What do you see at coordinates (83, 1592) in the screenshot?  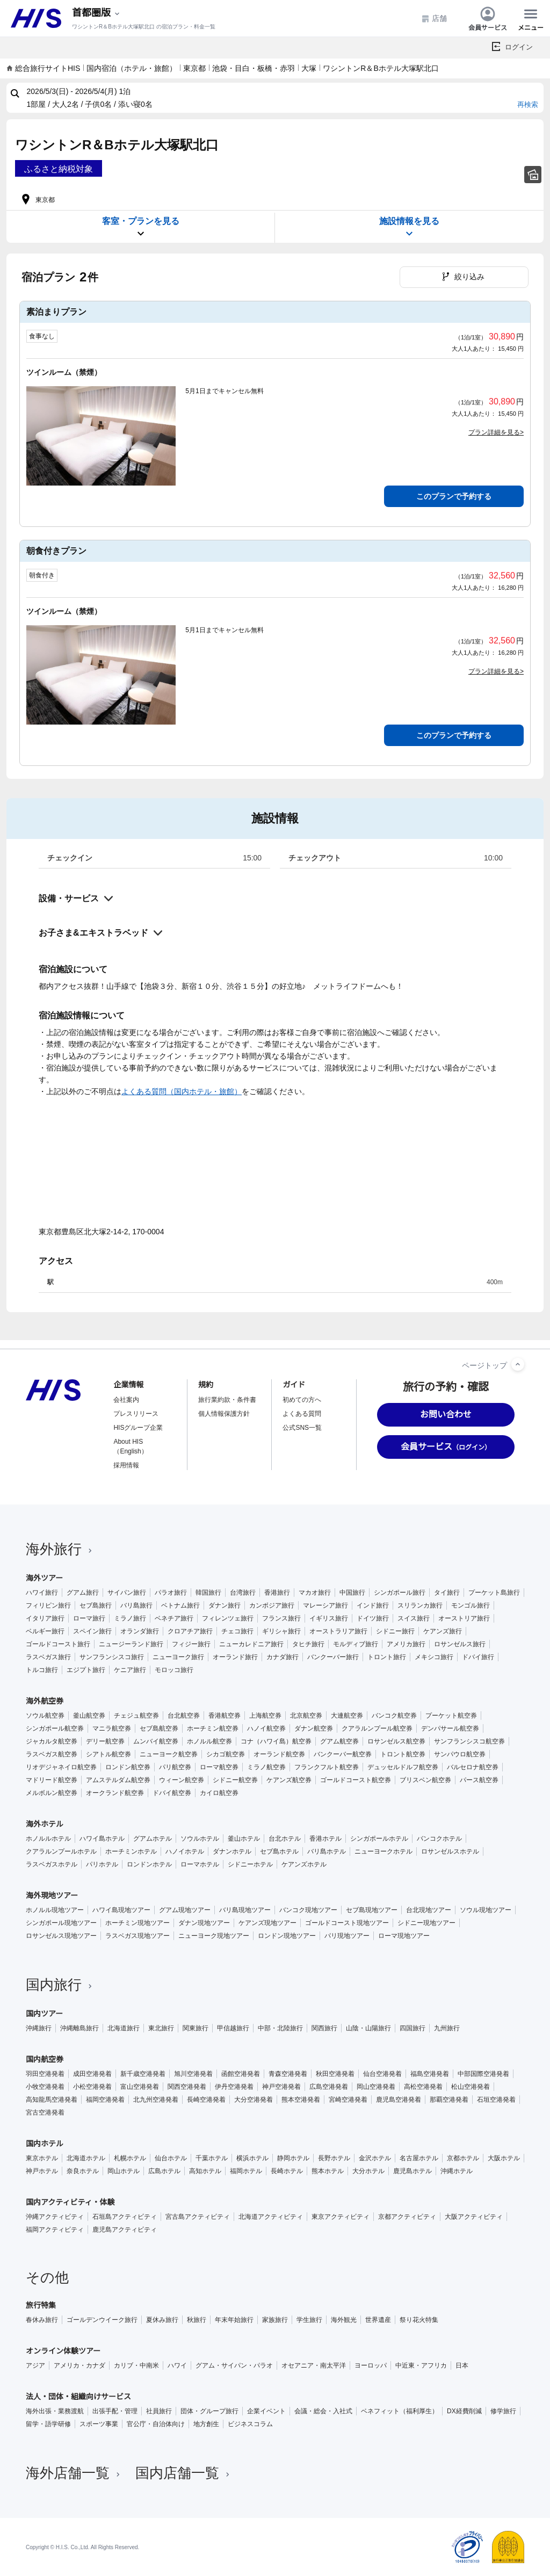 I see `グアム旅行` at bounding box center [83, 1592].